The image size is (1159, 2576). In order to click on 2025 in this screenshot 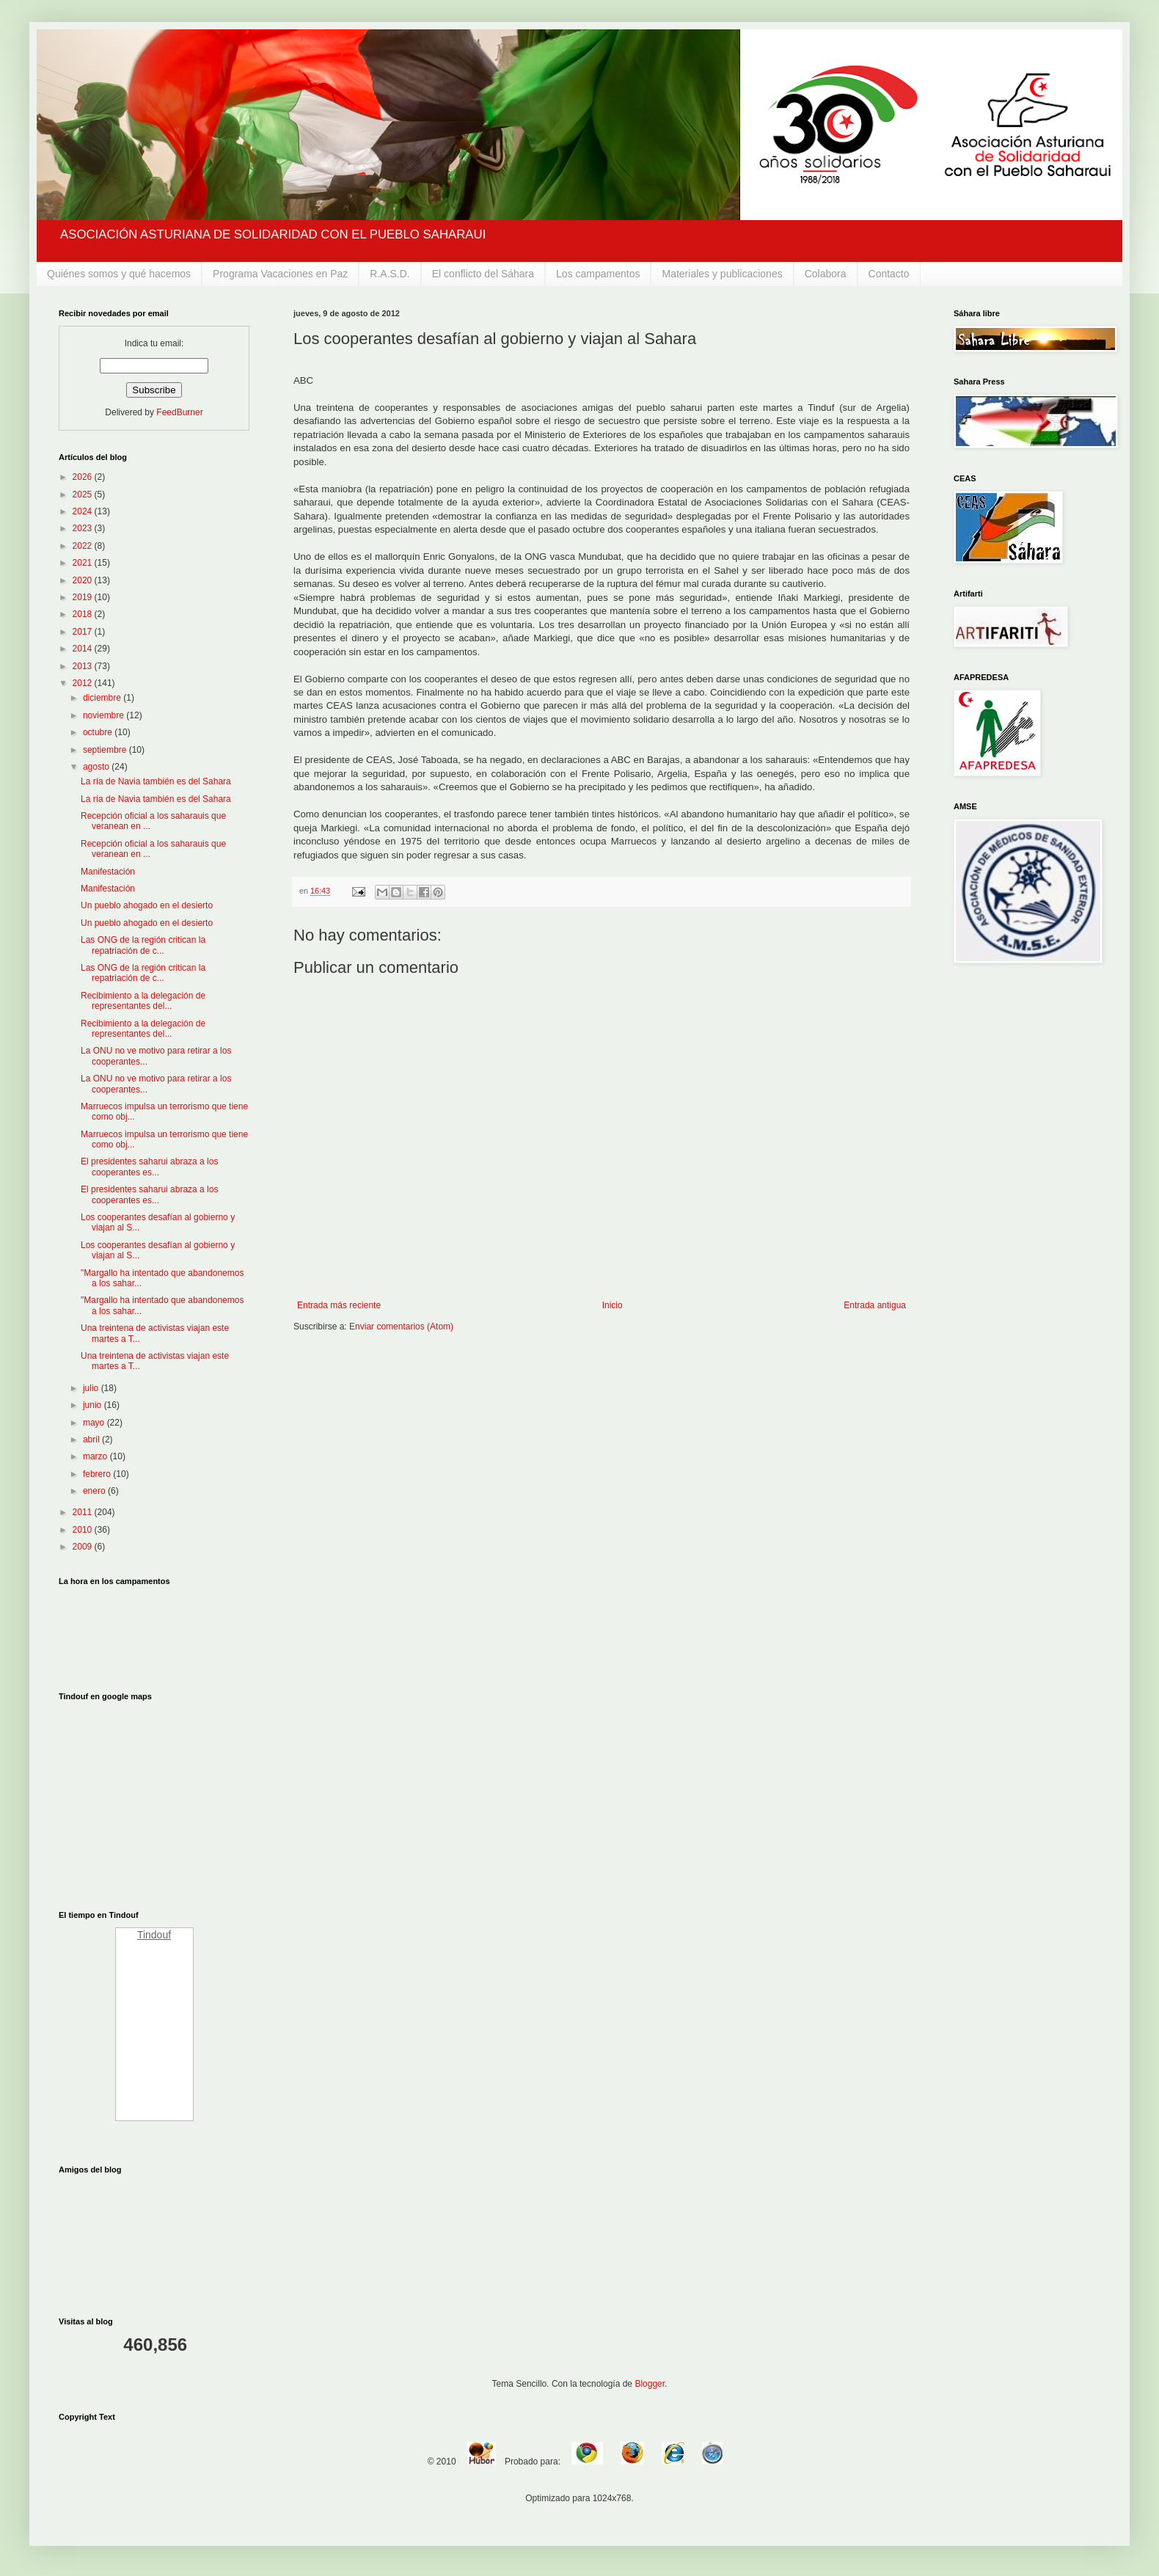, I will do `click(84, 494)`.